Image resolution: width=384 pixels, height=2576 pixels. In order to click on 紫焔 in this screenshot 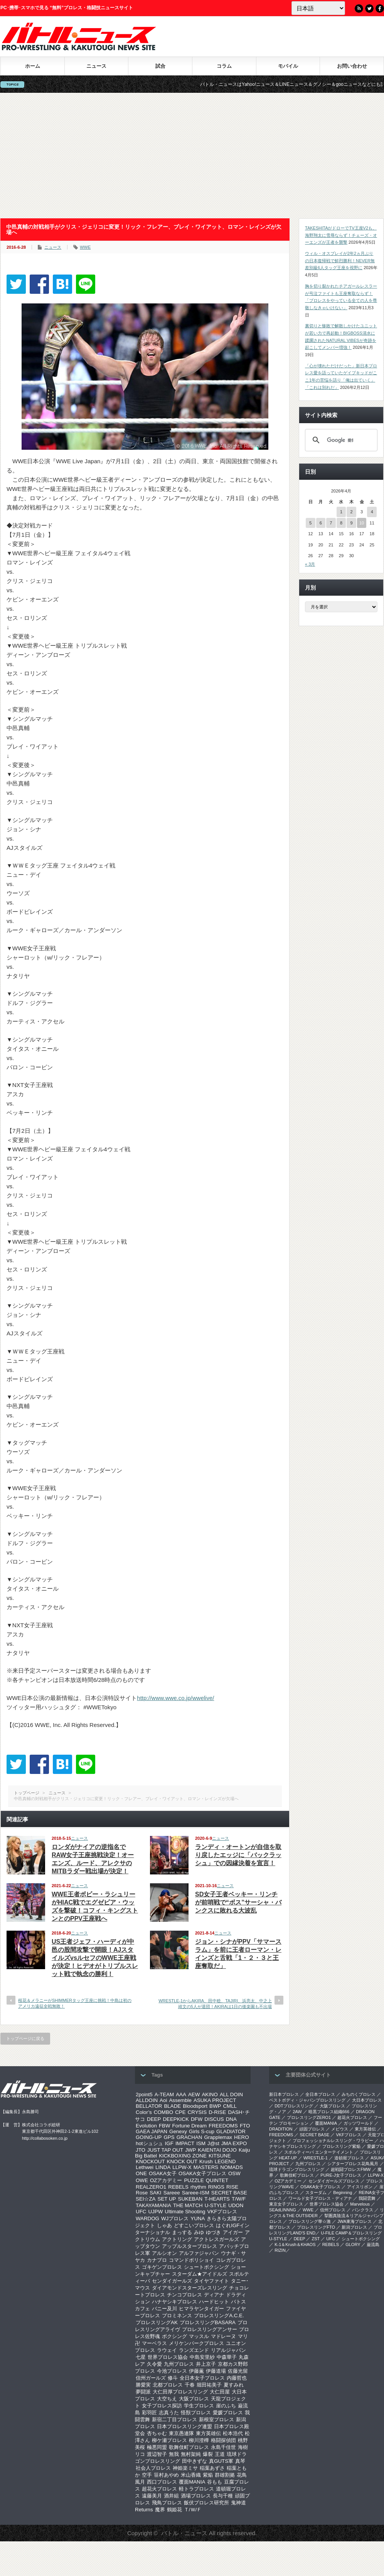, I will do `click(208, 2475)`.